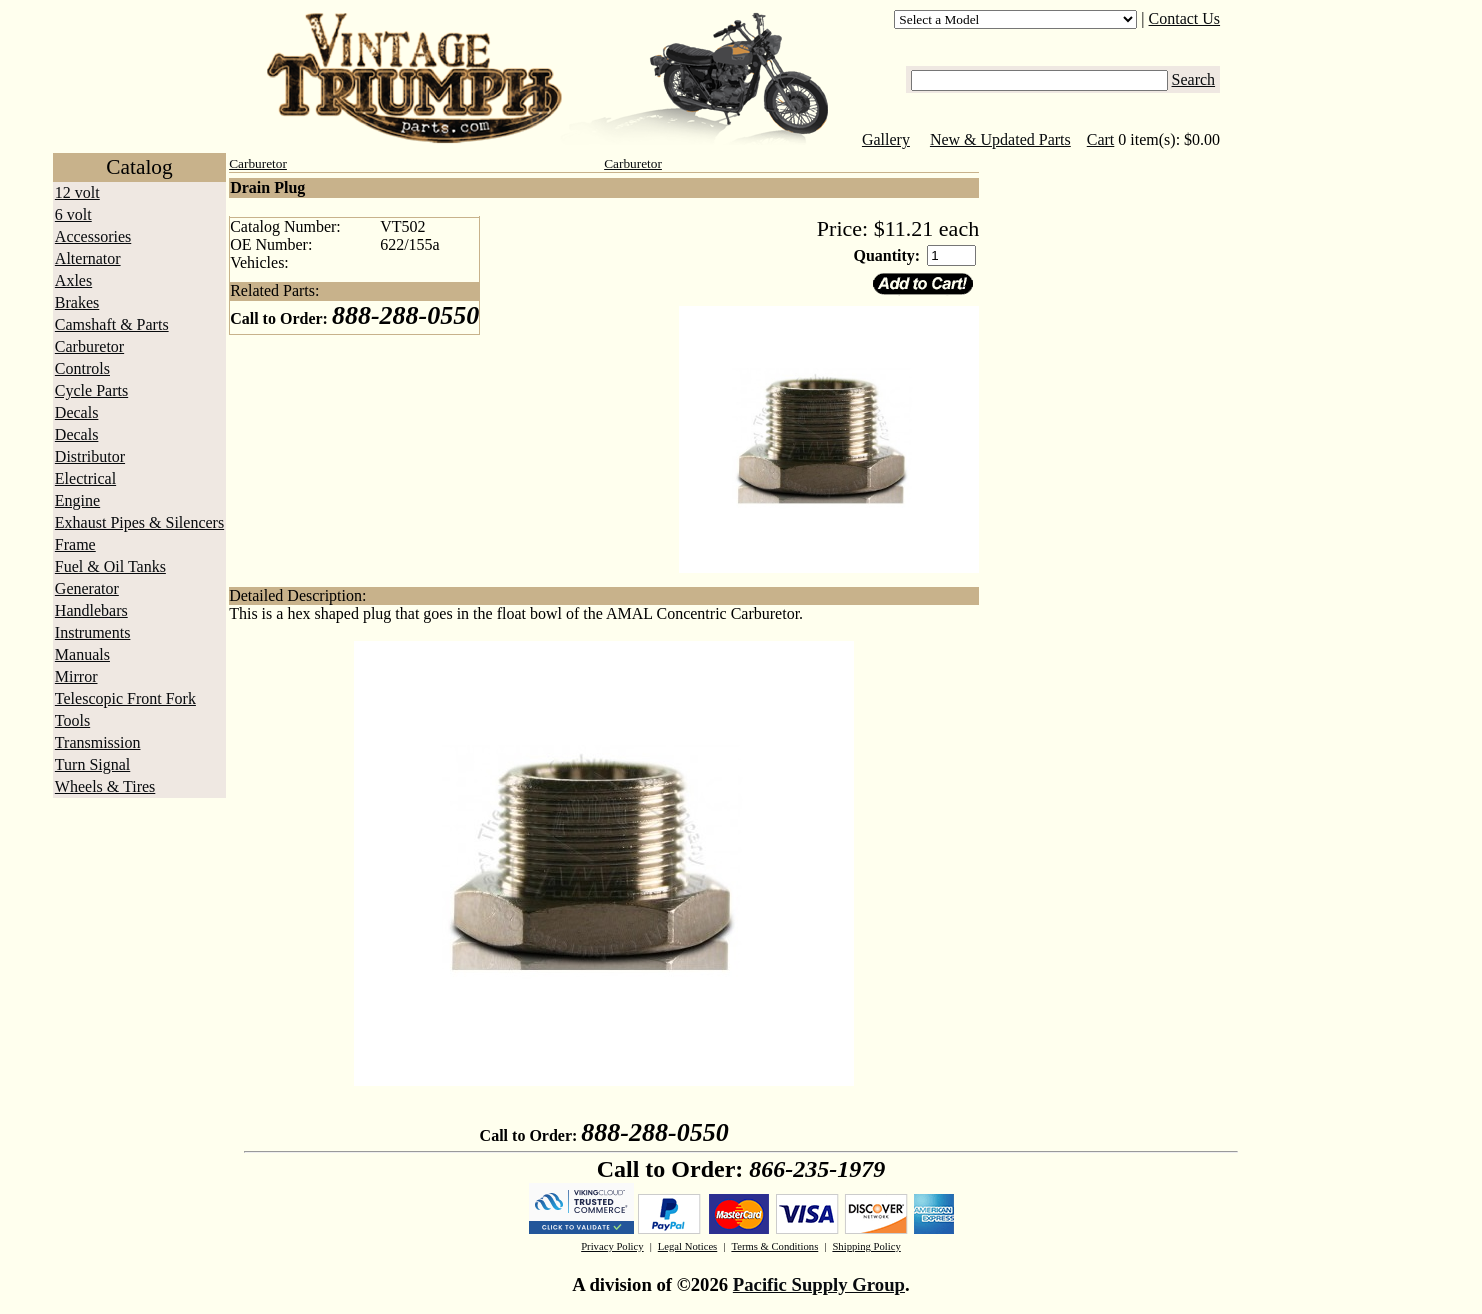 Image resolution: width=1482 pixels, height=1314 pixels. I want to click on Cart, so click(1101, 139).